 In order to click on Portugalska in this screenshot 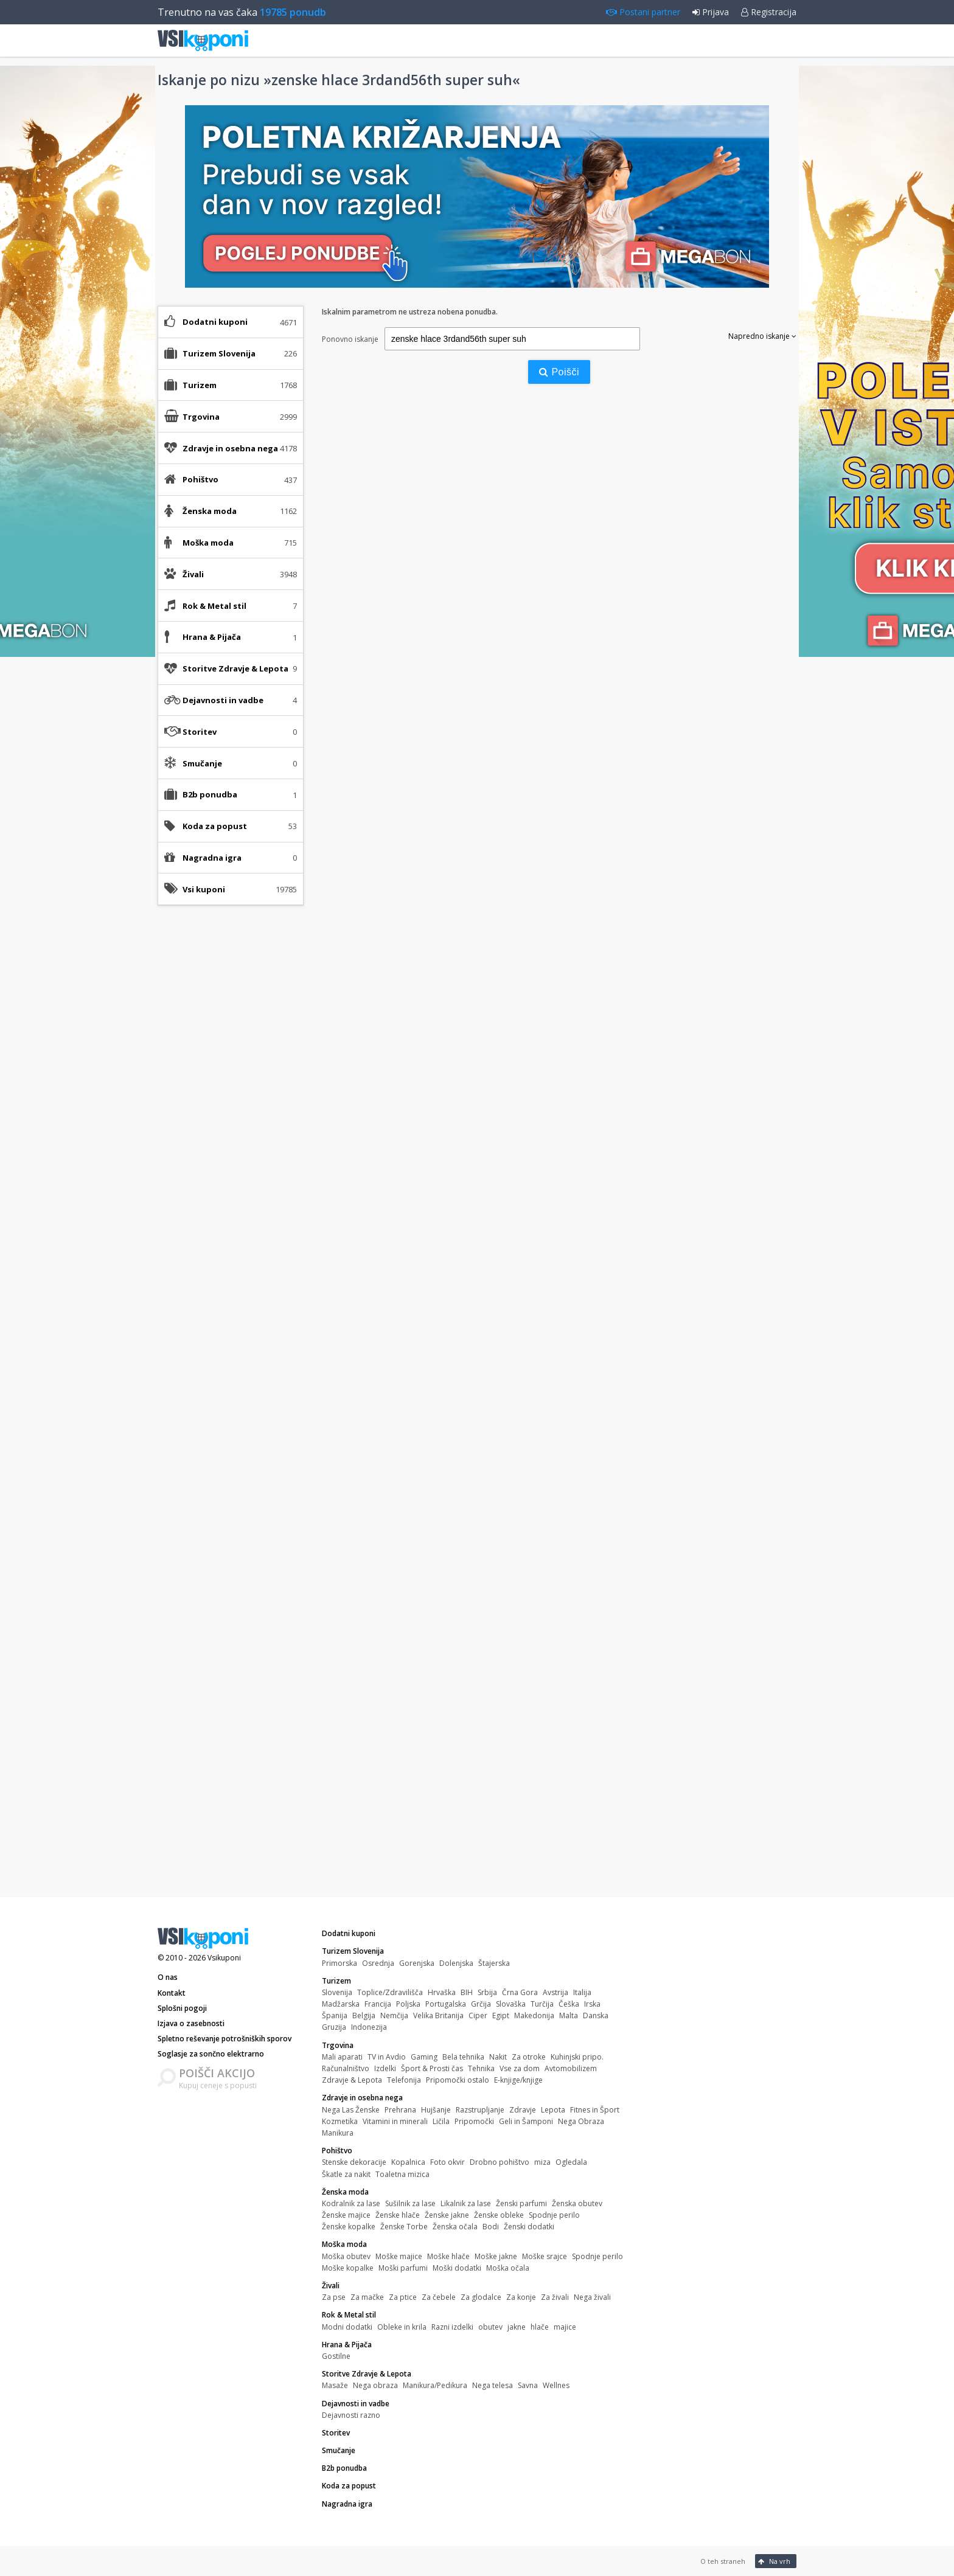, I will do `click(445, 2004)`.